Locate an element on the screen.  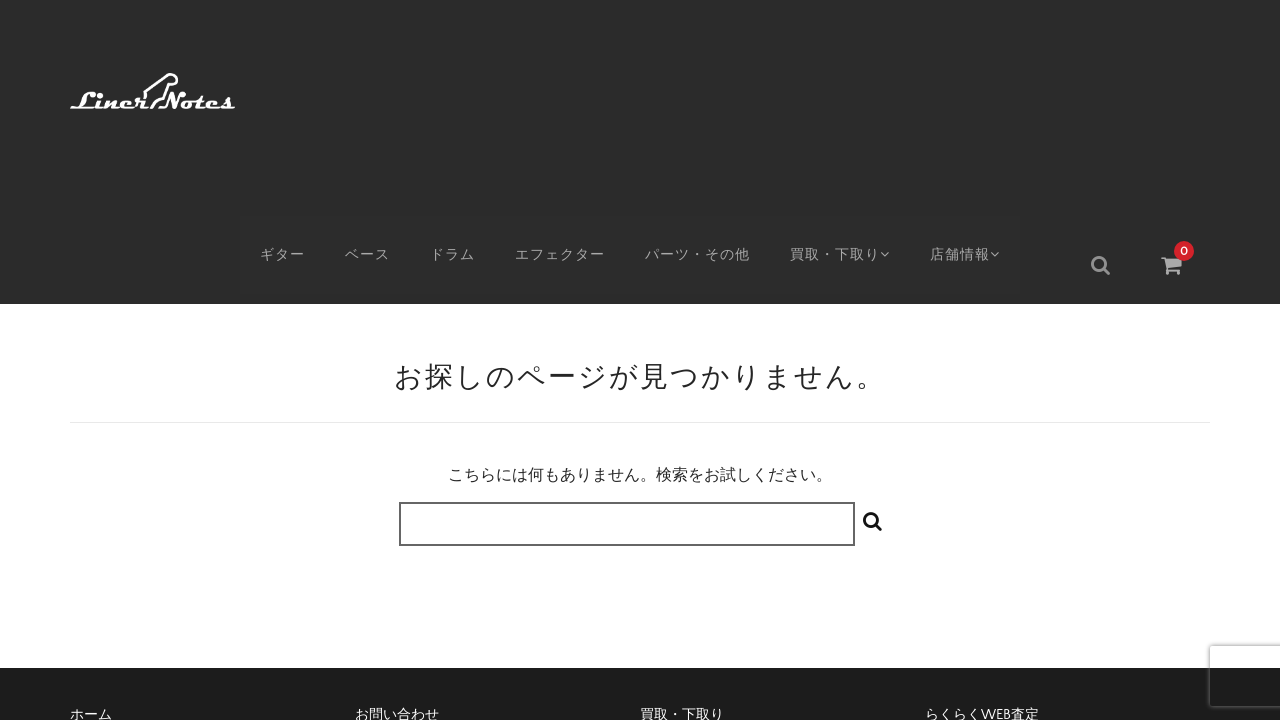
ベース is located at coordinates (377, 87).